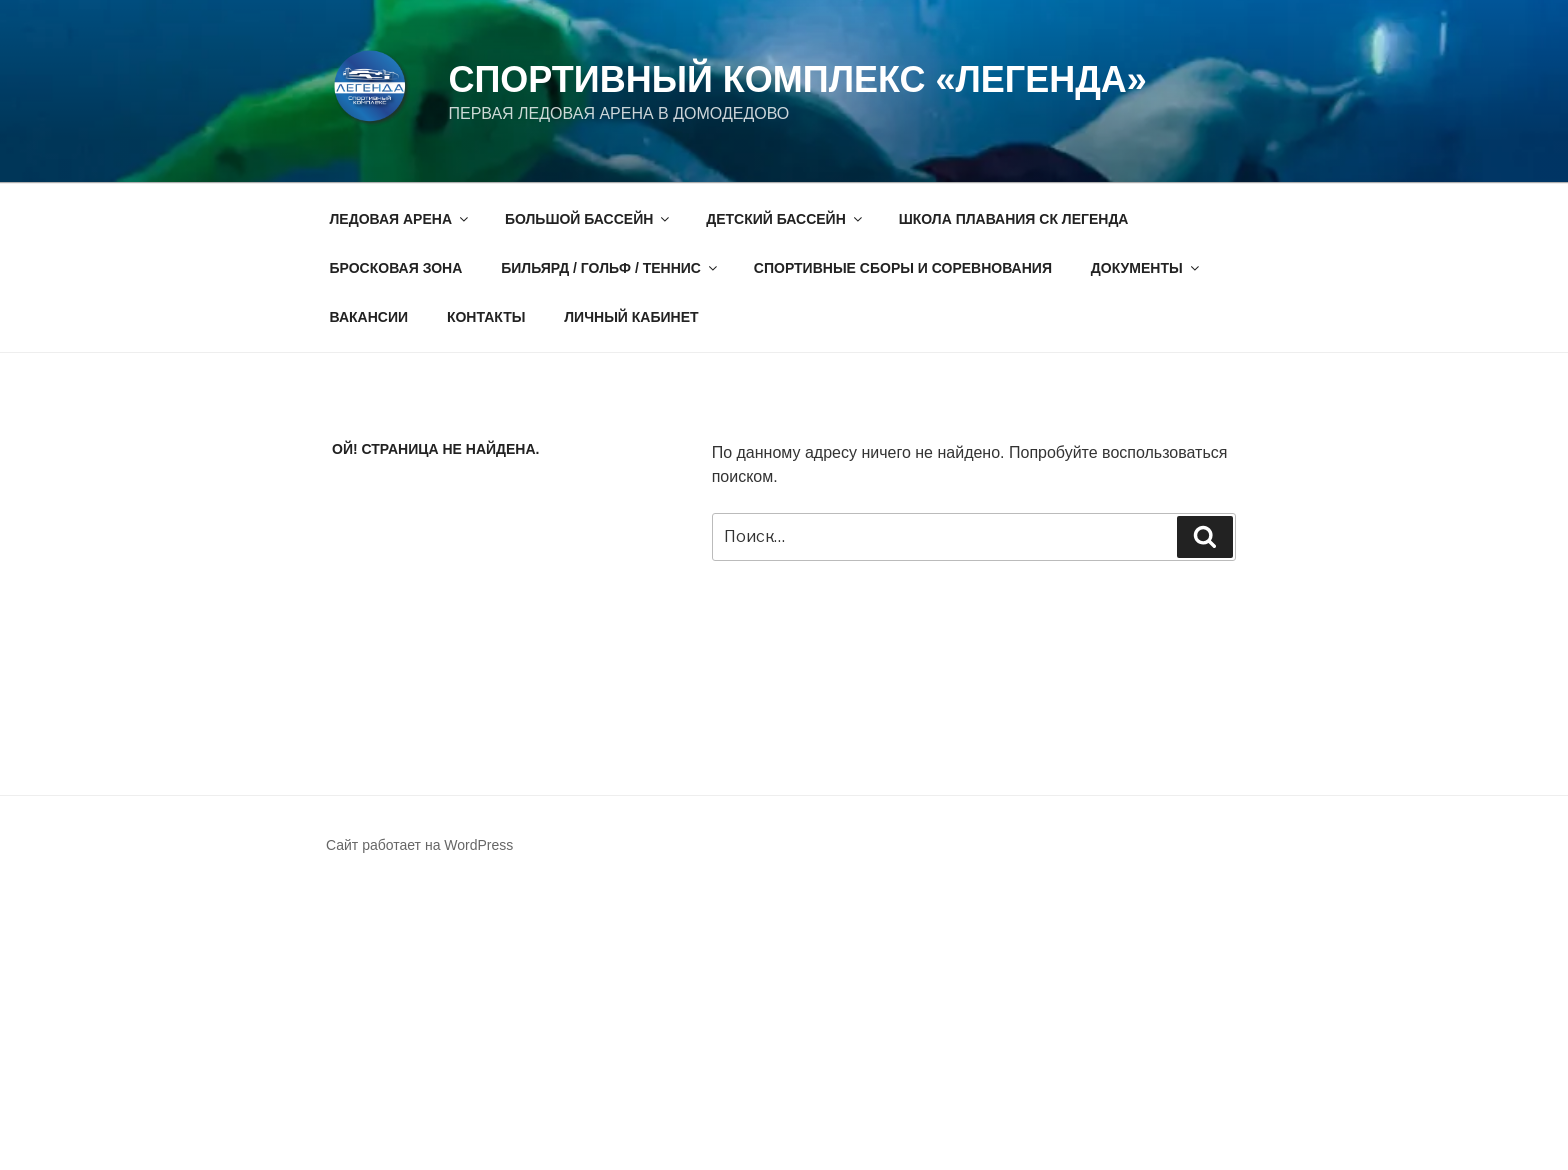 This screenshot has width=1568, height=1170. I want to click on ЛЕДОВАЯ АРЕНА, so click(401, 219).